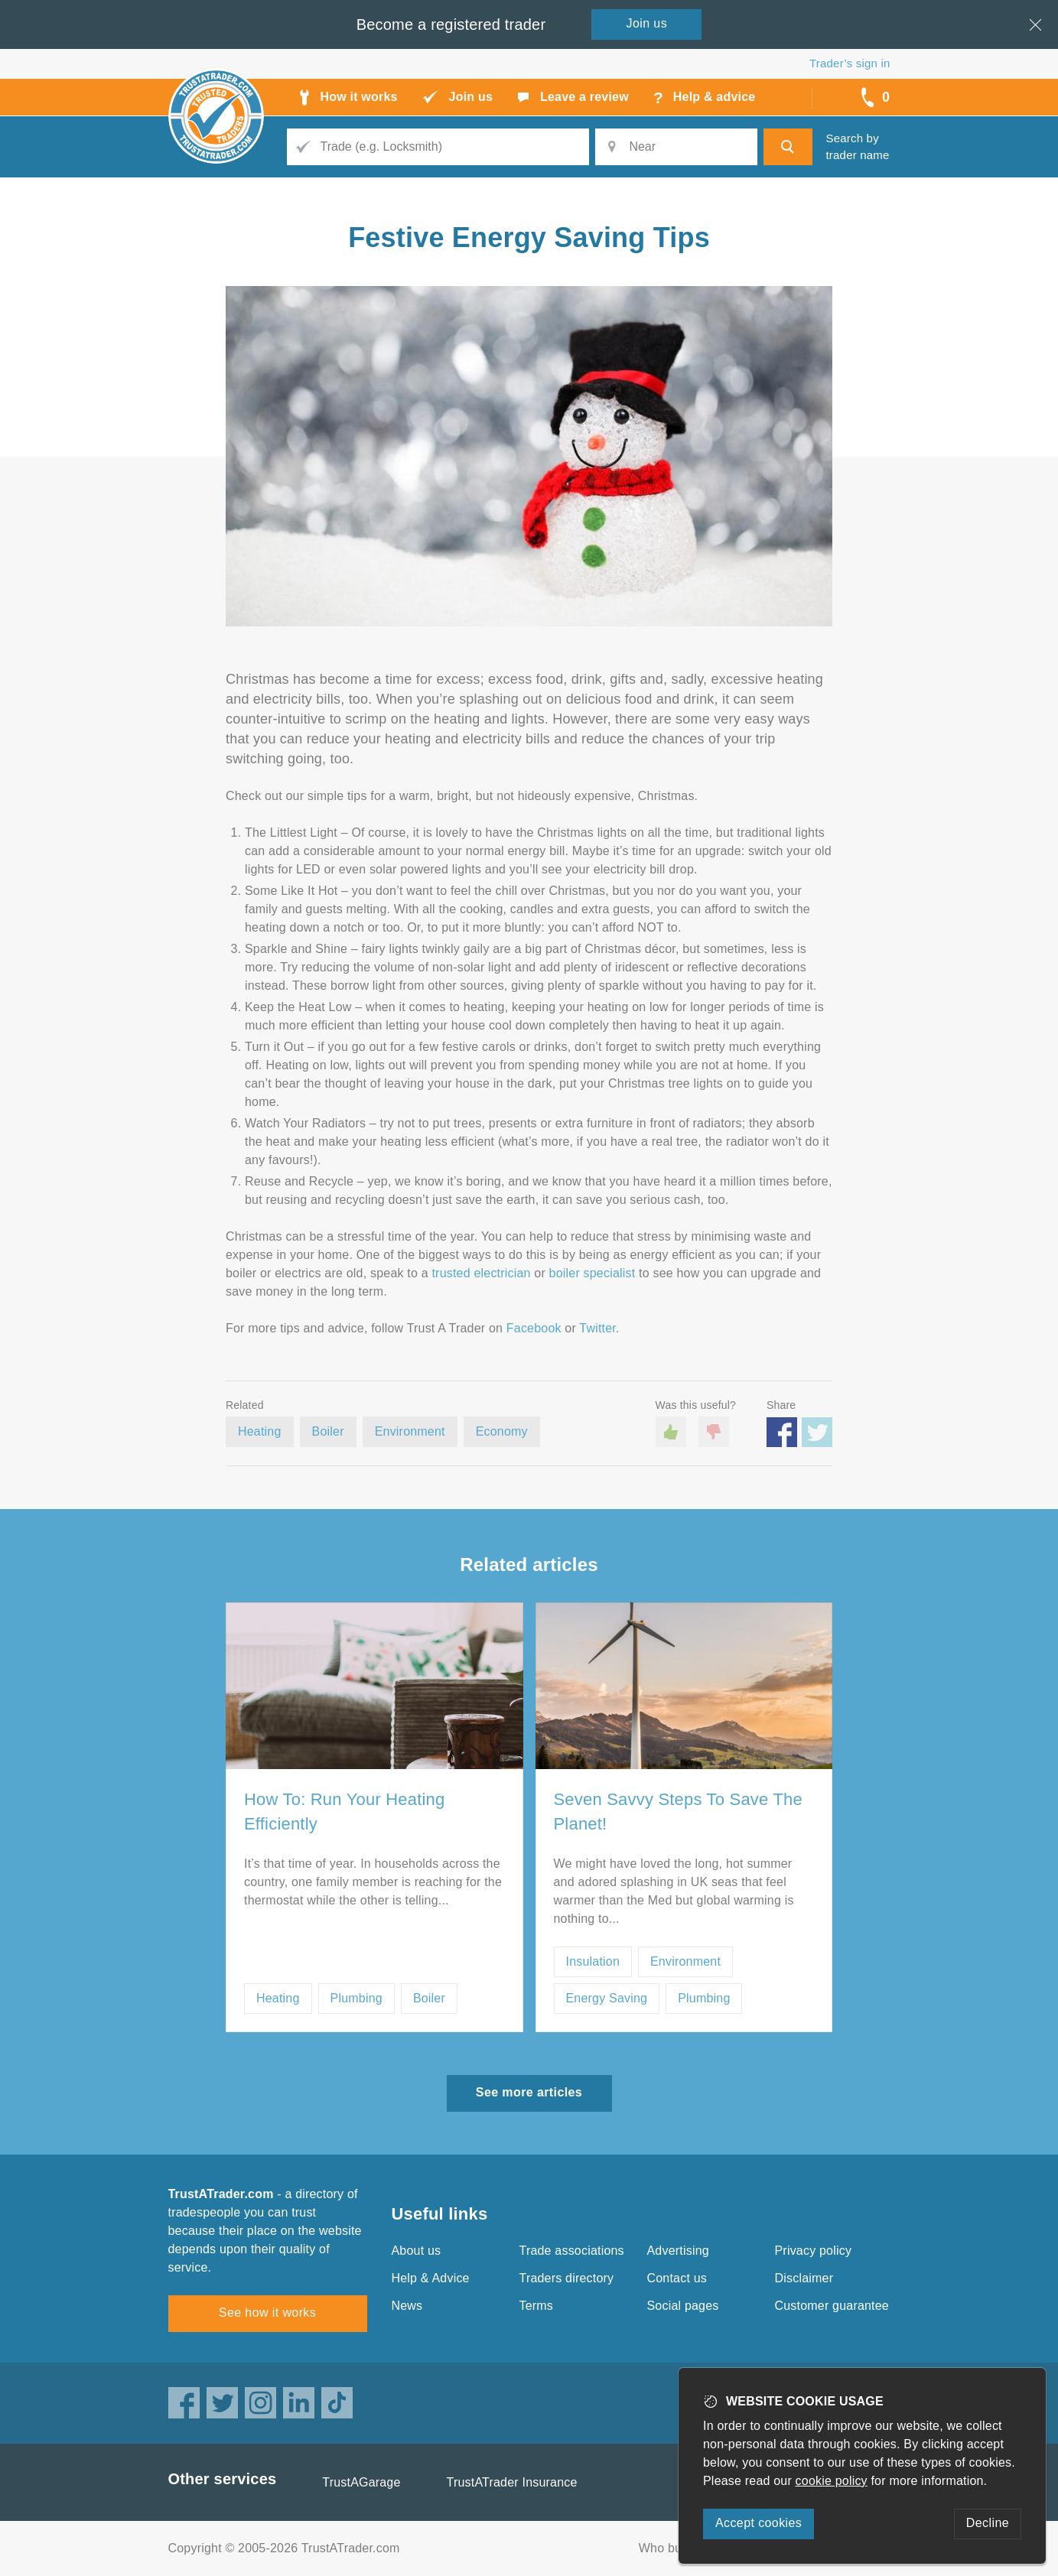  What do you see at coordinates (592, 1273) in the screenshot?
I see `boiler specialist` at bounding box center [592, 1273].